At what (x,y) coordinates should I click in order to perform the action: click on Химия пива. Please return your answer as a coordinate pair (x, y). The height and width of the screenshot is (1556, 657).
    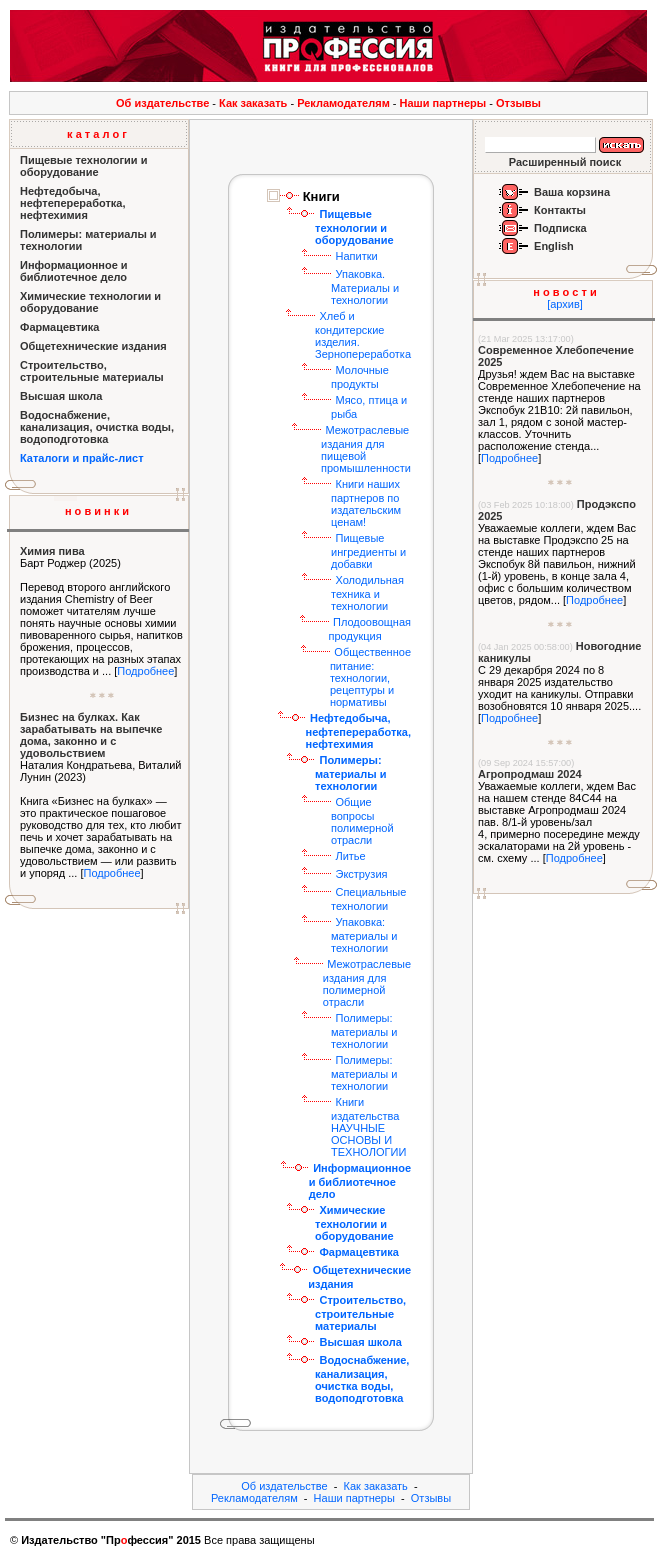
    Looking at the image, I should click on (52, 551).